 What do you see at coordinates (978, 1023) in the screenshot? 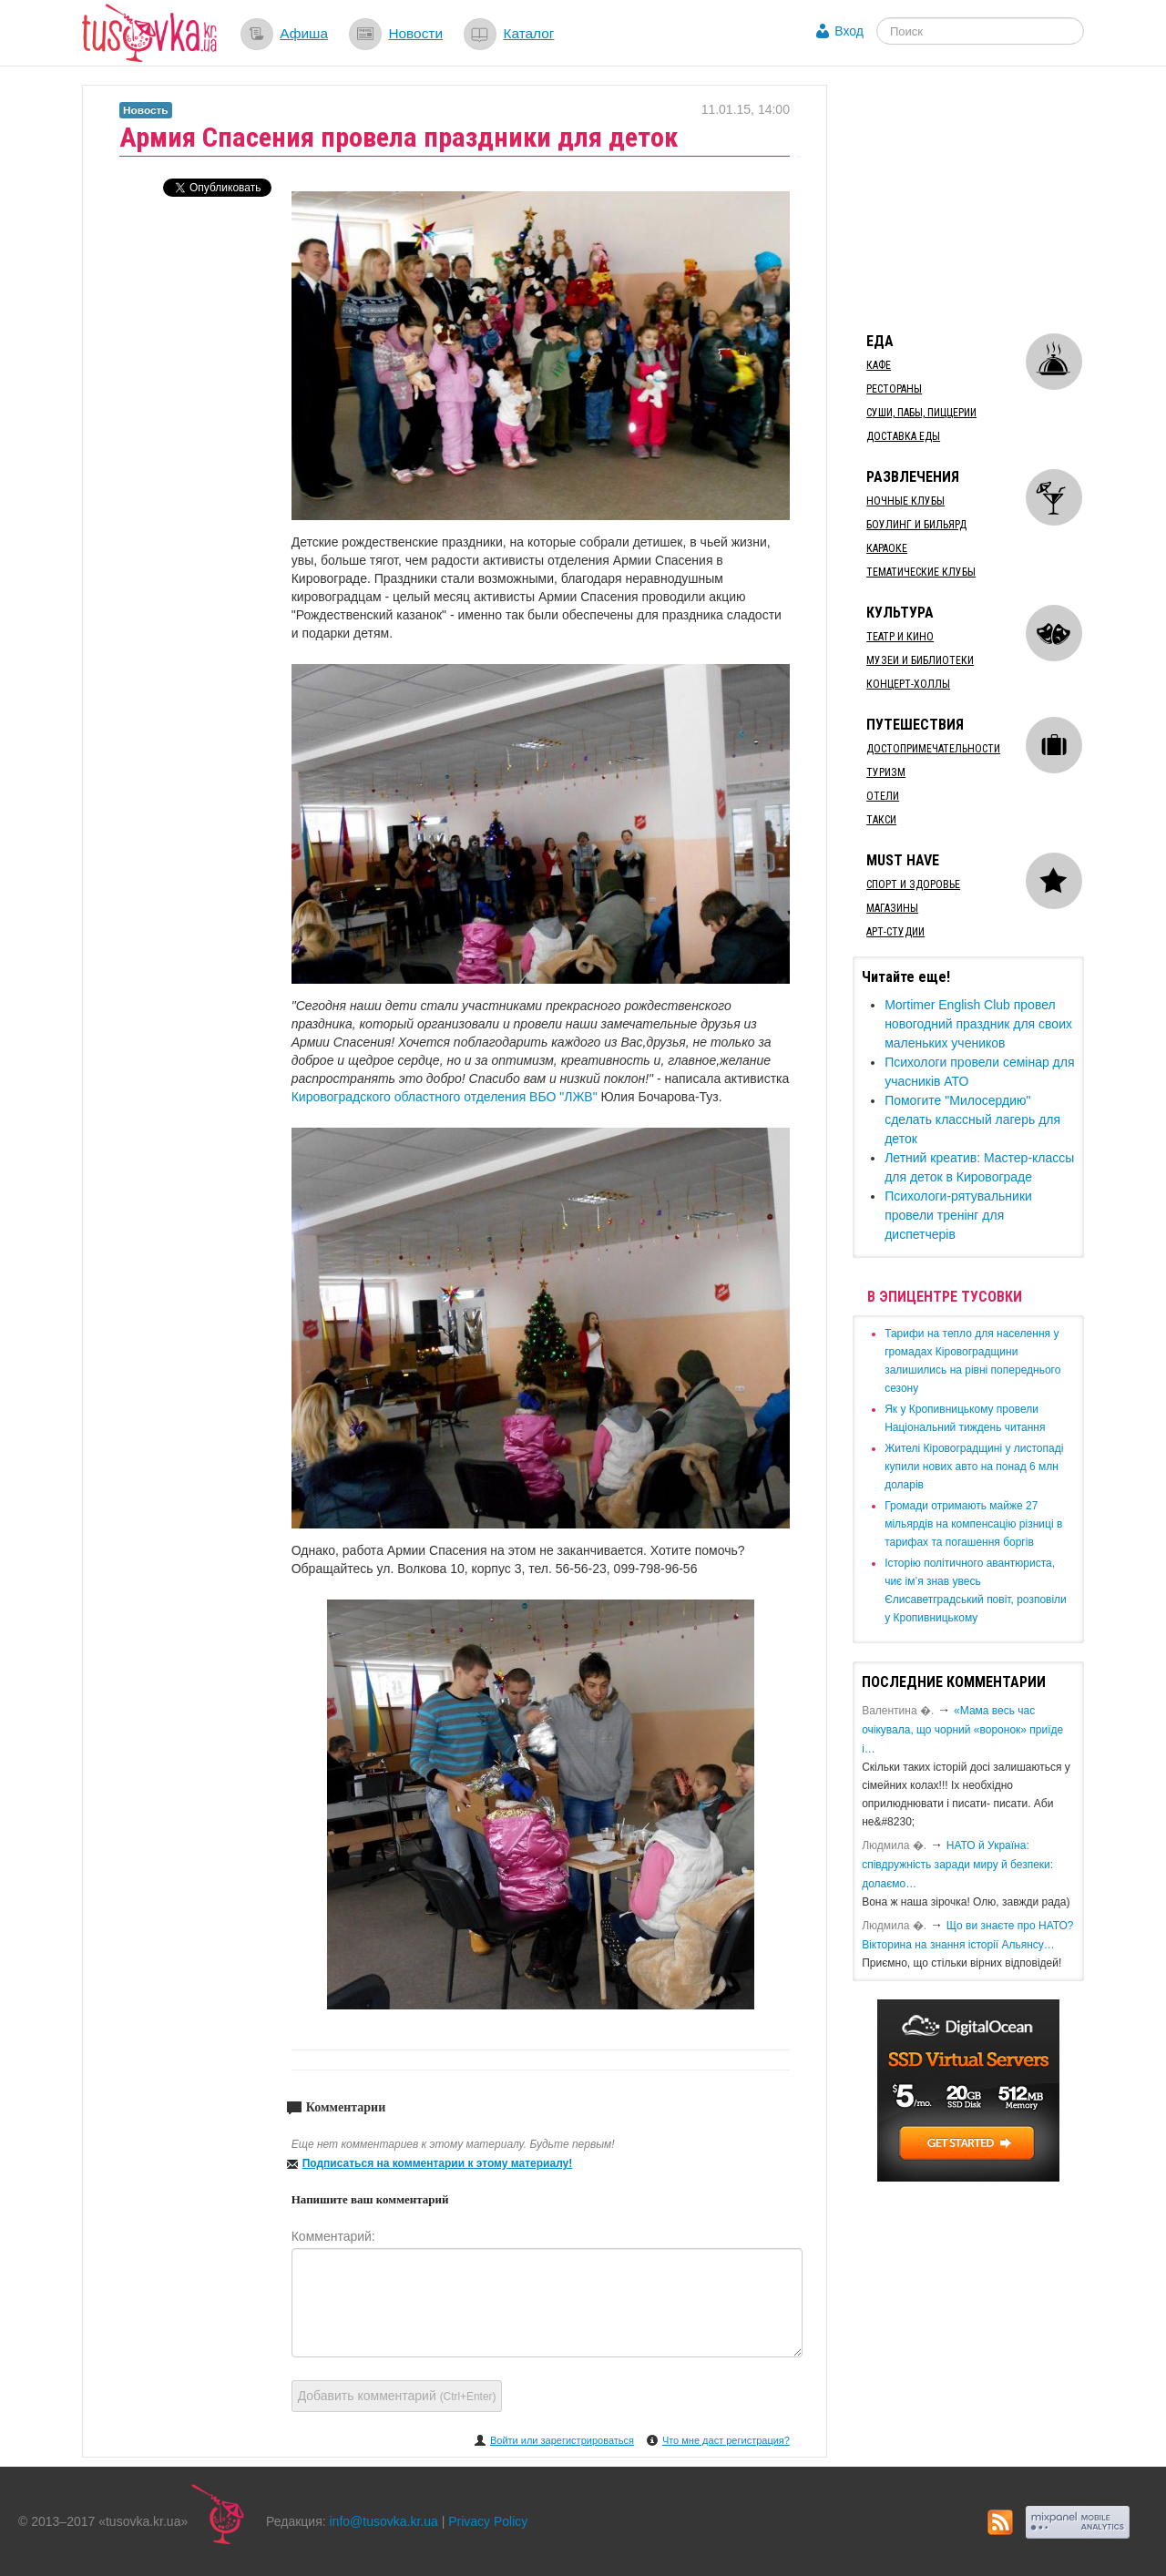
I see `Mortimer English Club провел новогодний праздник для своих маленьких учеников` at bounding box center [978, 1023].